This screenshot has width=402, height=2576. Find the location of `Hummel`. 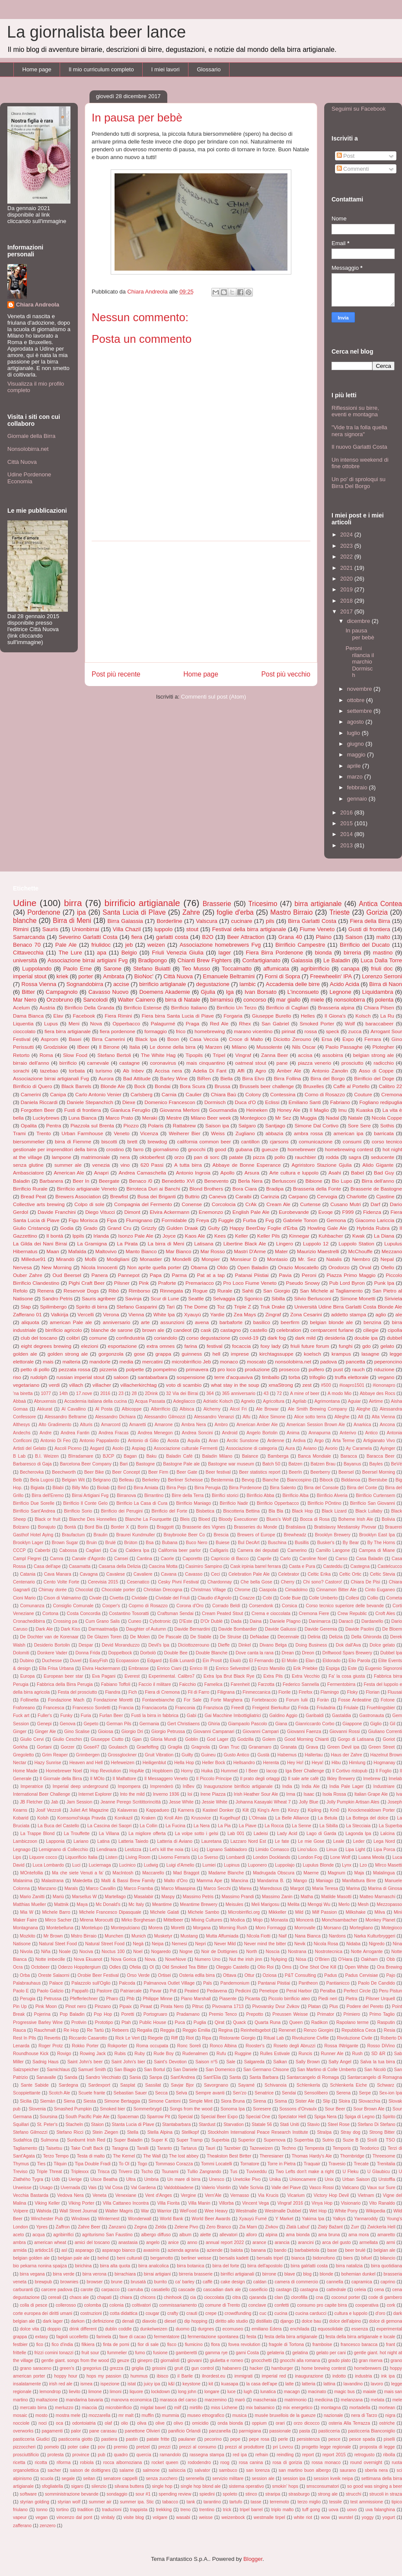

Hummel is located at coordinates (229, 1770).